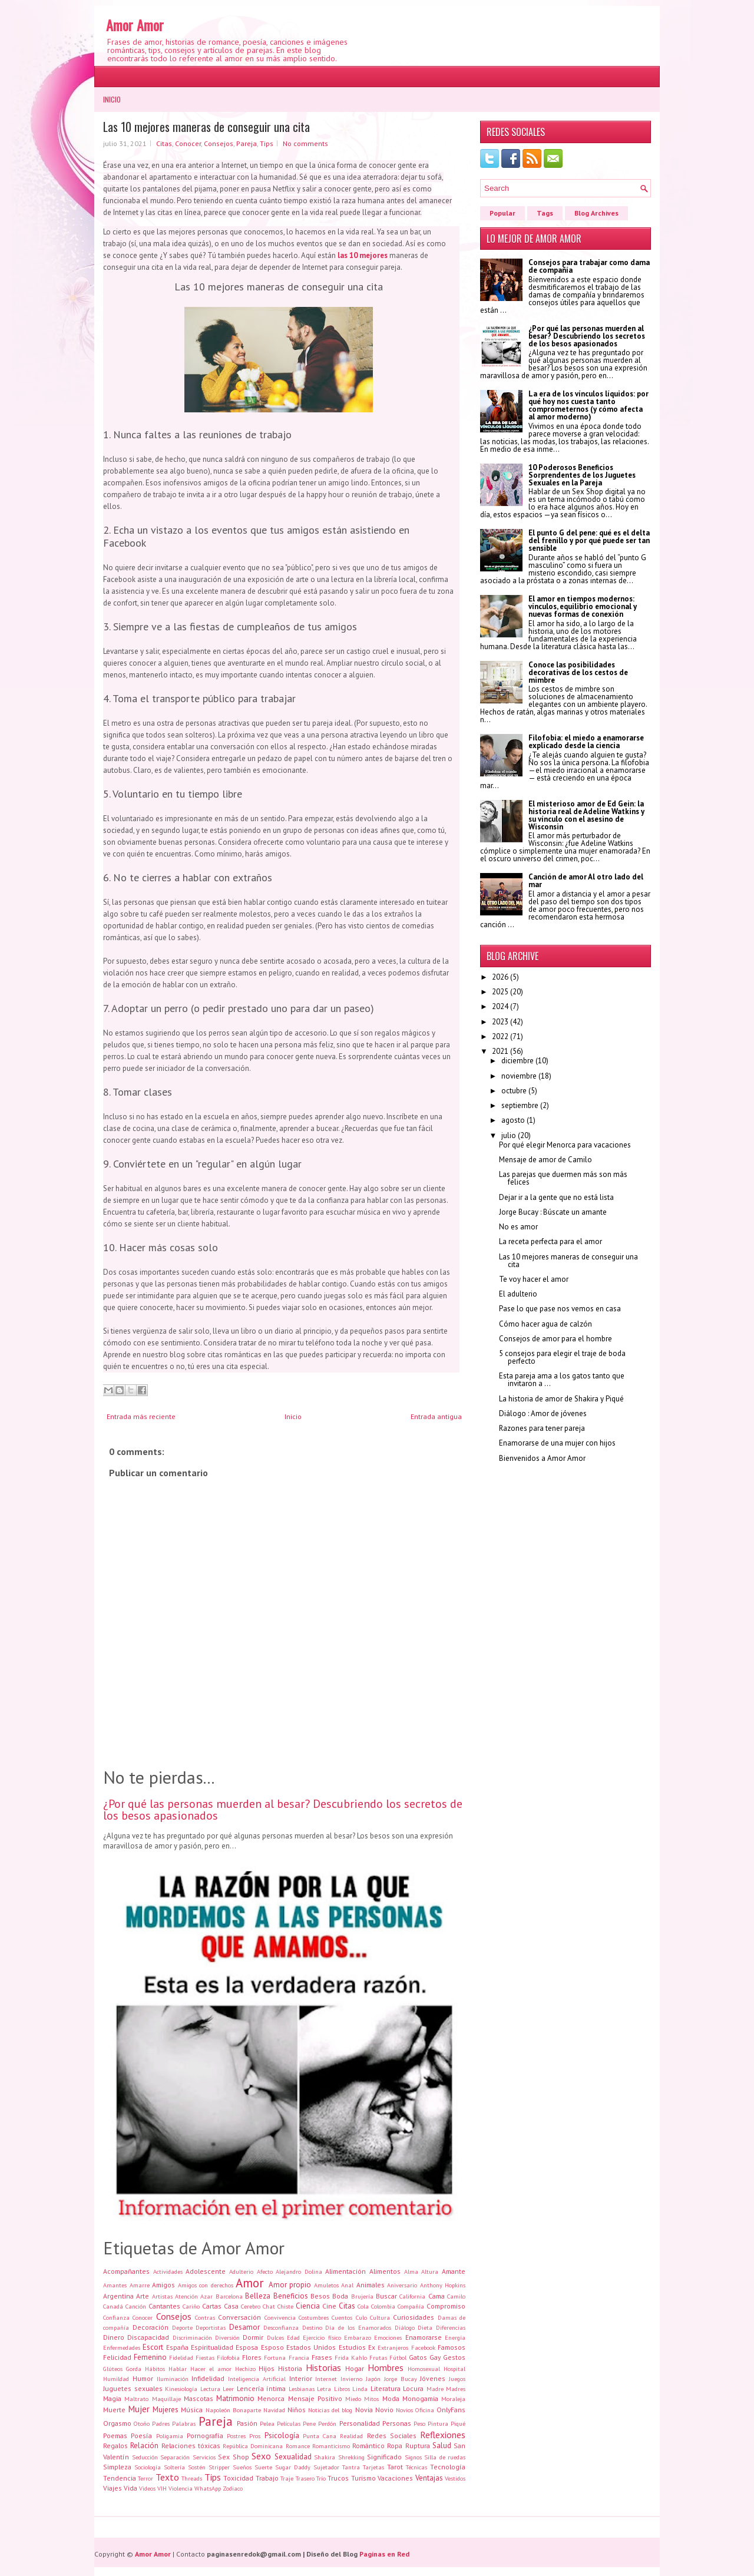 This screenshot has height=2576, width=754. I want to click on Sociología, so click(147, 2467).